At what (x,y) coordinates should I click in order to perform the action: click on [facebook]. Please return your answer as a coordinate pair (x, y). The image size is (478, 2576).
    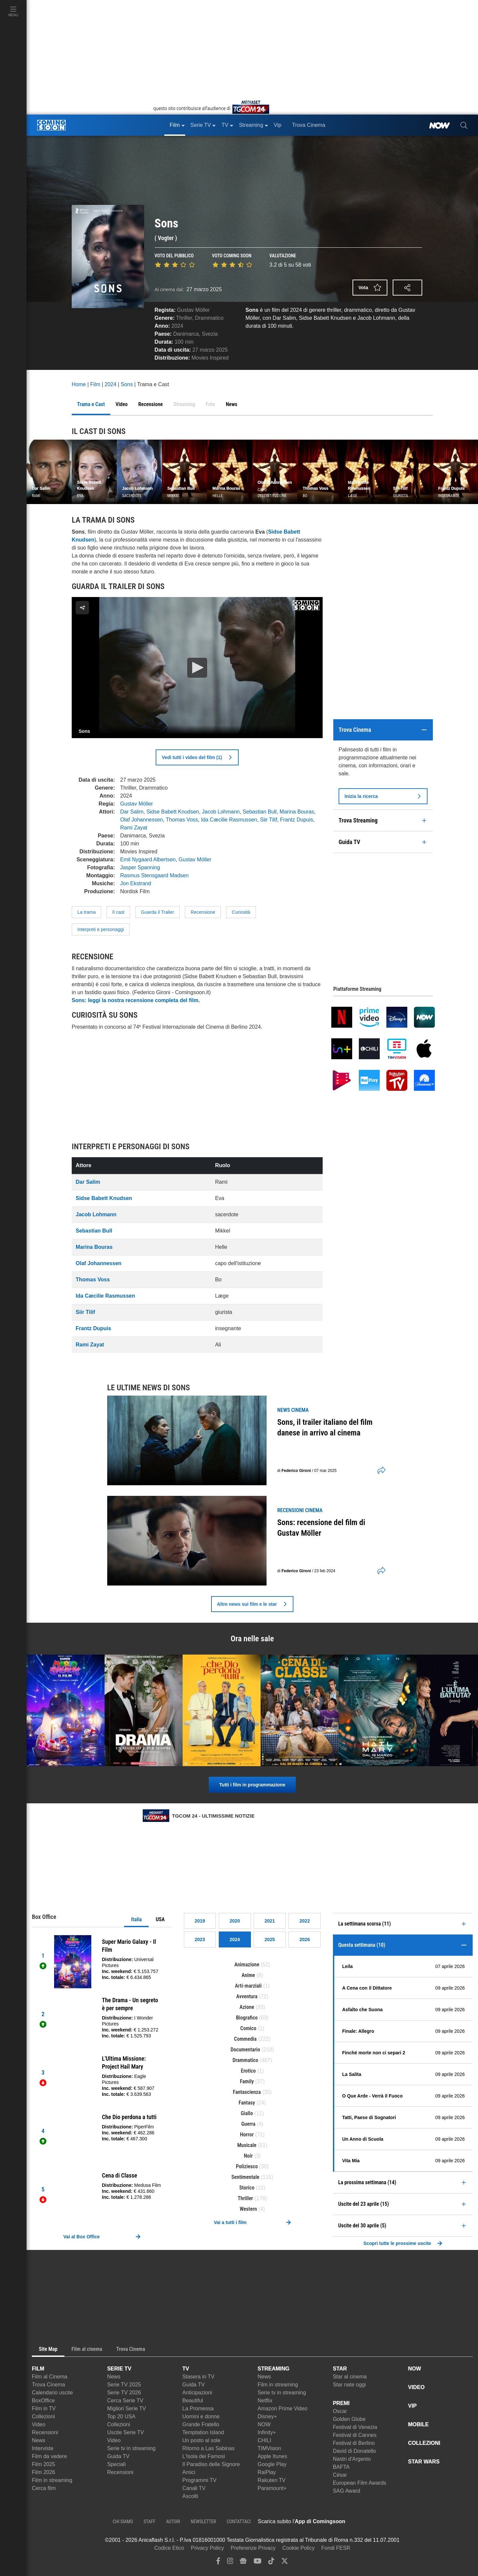
    Looking at the image, I should click on (218, 2562).